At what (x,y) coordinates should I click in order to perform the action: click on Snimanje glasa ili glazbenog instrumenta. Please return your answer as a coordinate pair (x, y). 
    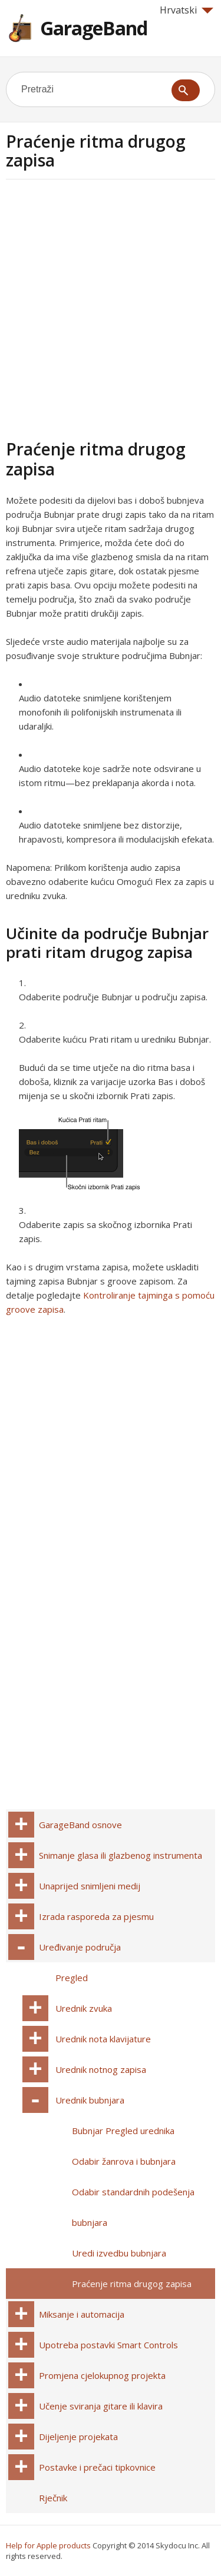
    Looking at the image, I should click on (120, 1855).